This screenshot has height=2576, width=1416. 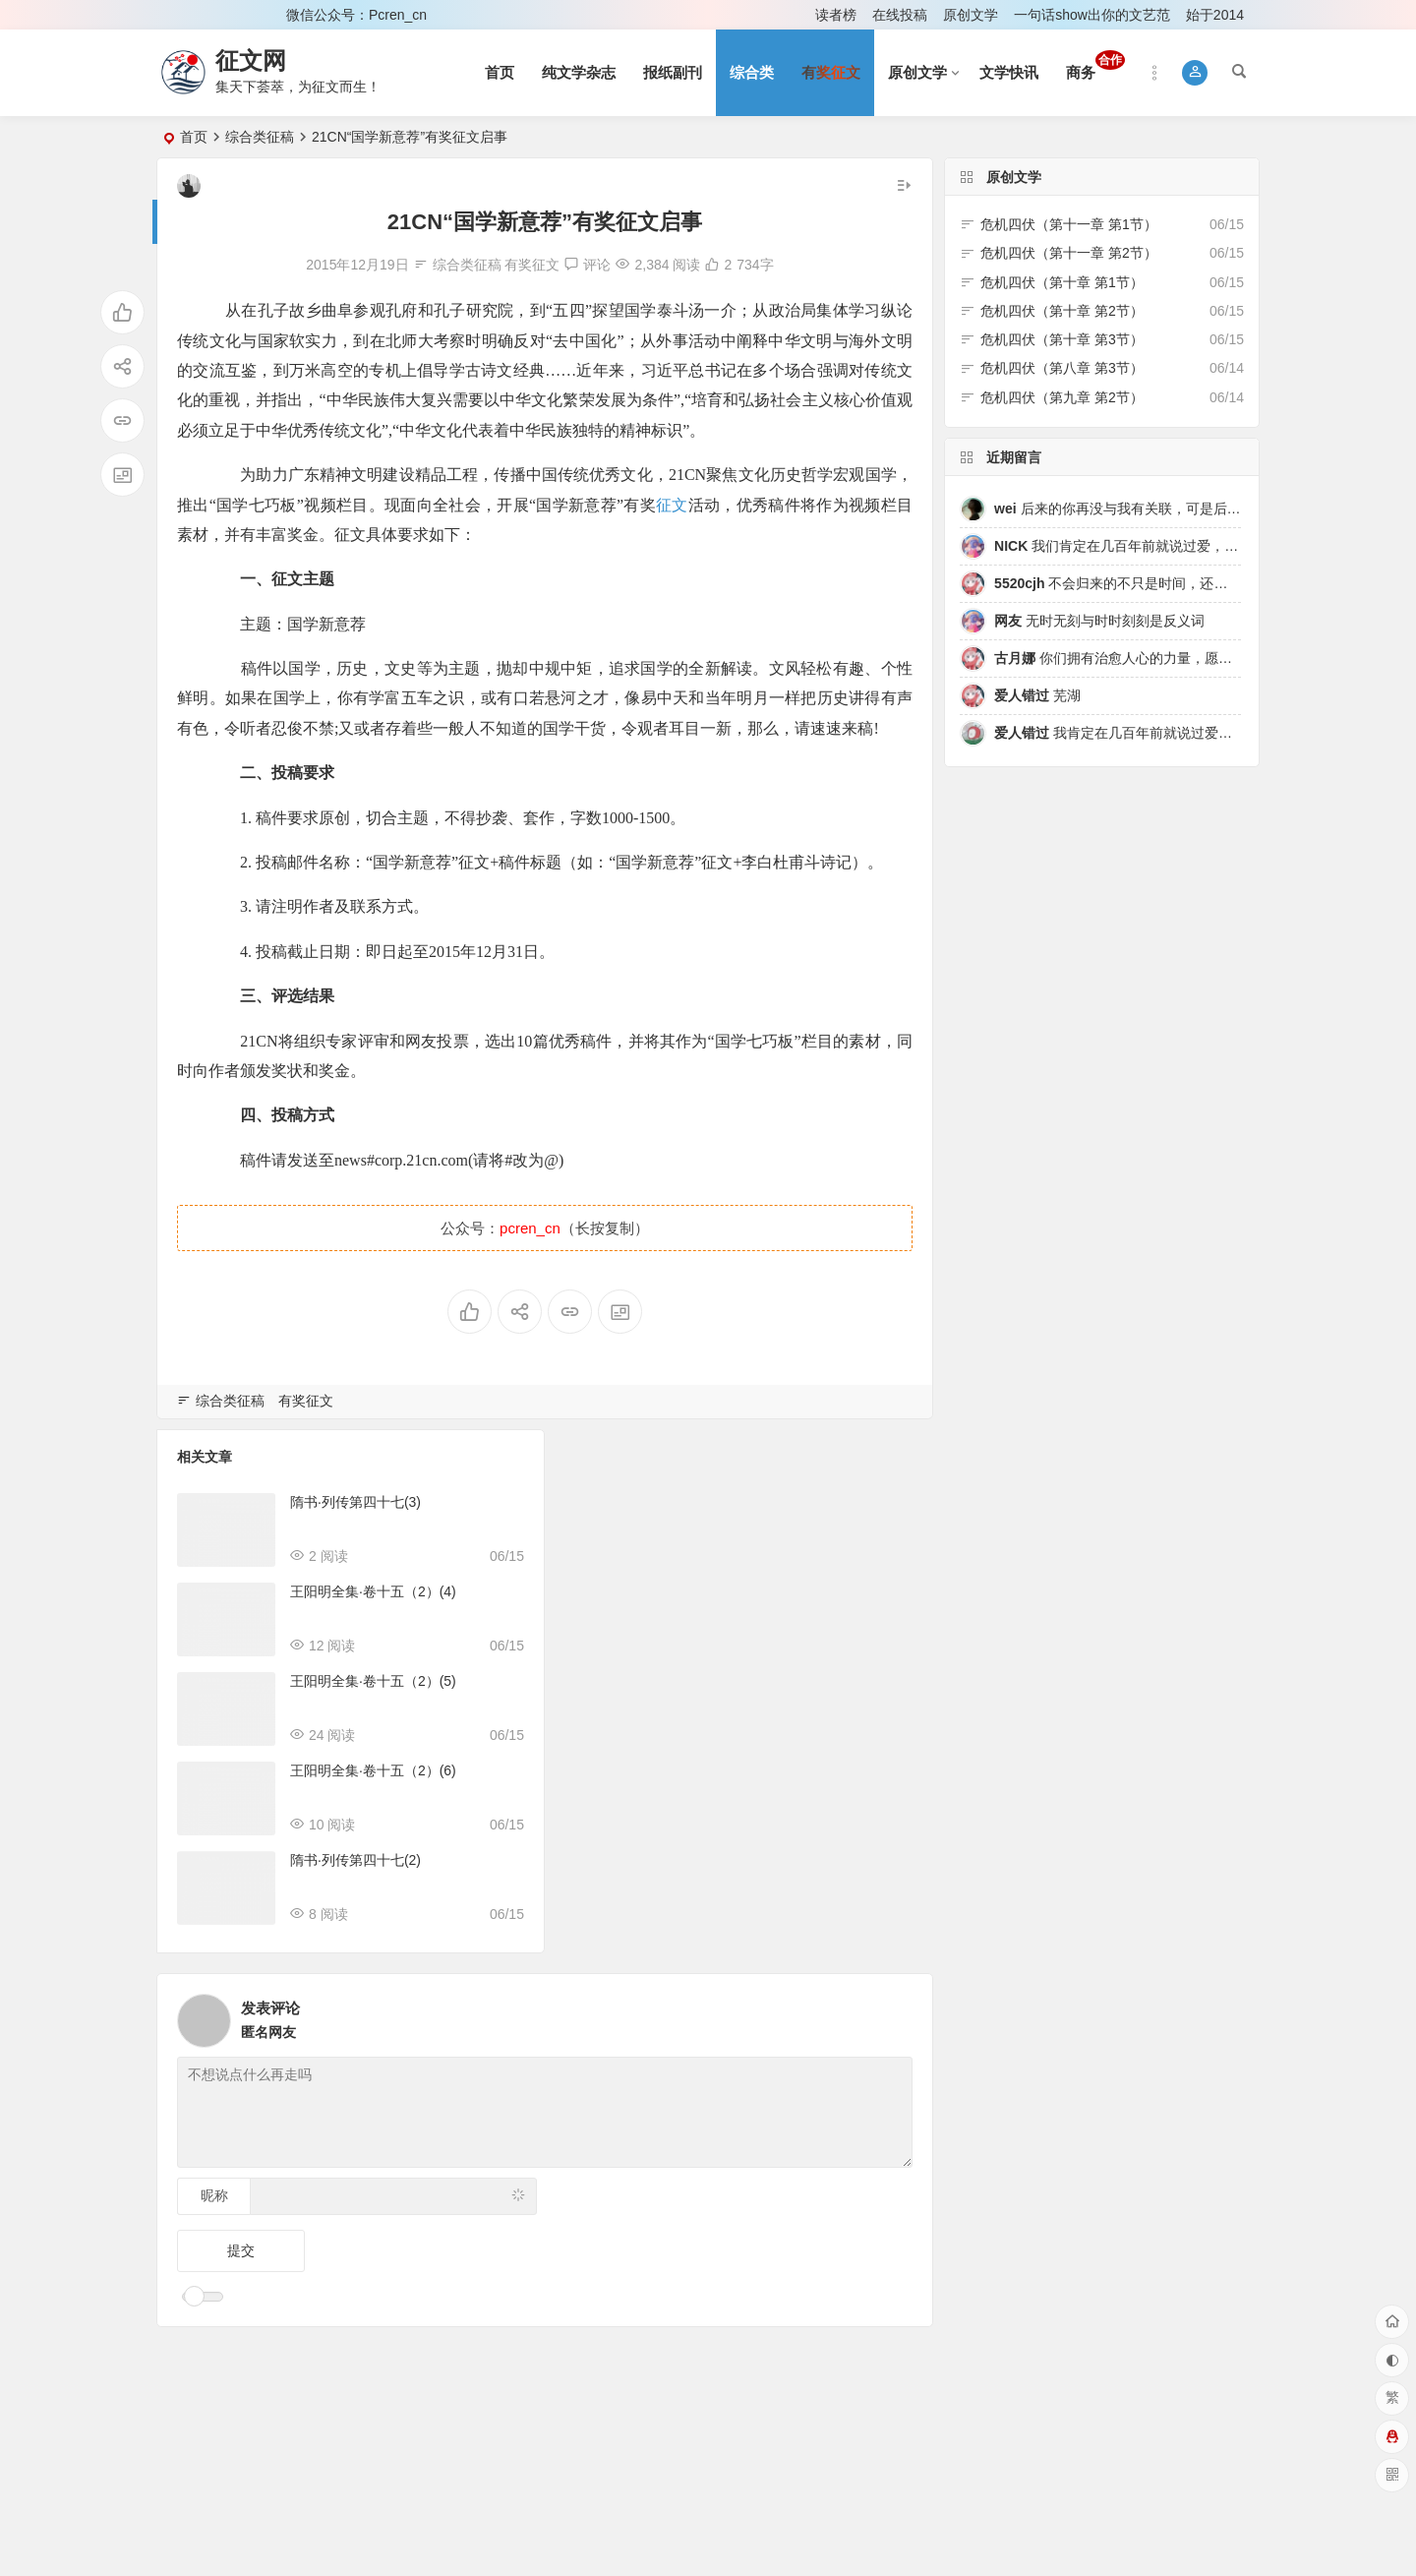 What do you see at coordinates (532, 264) in the screenshot?
I see `有奖征文` at bounding box center [532, 264].